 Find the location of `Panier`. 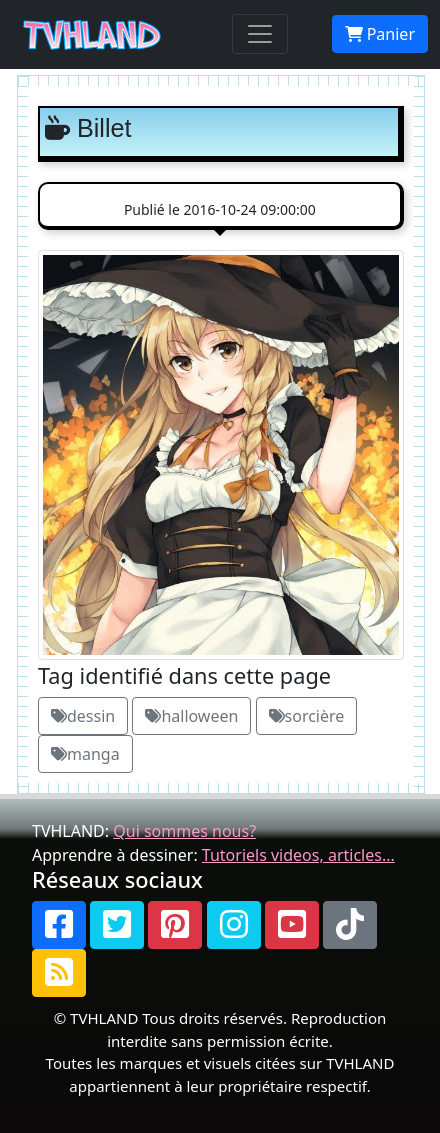

Panier is located at coordinates (380, 34).